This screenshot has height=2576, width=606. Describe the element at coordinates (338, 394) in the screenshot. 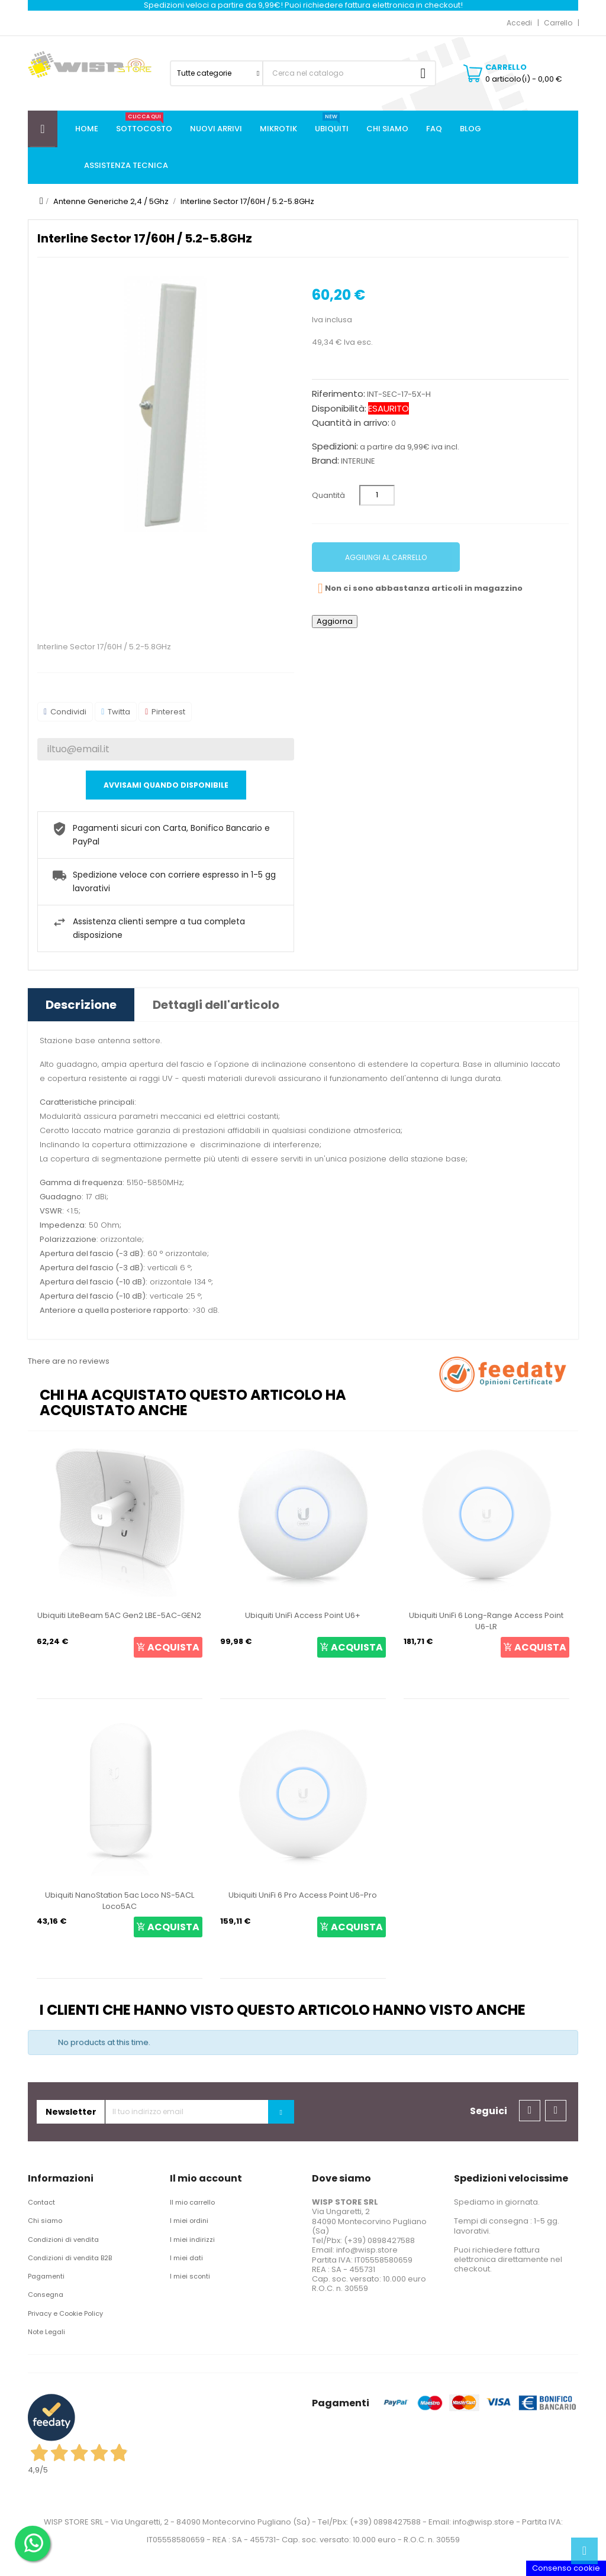

I see `Riferimento:` at that location.